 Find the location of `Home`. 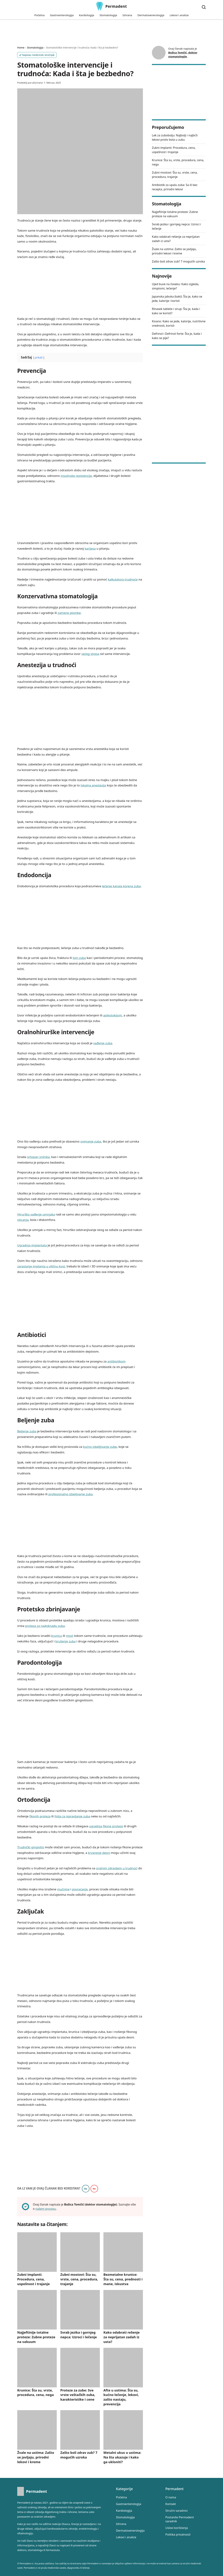

Home is located at coordinates (20, 47).